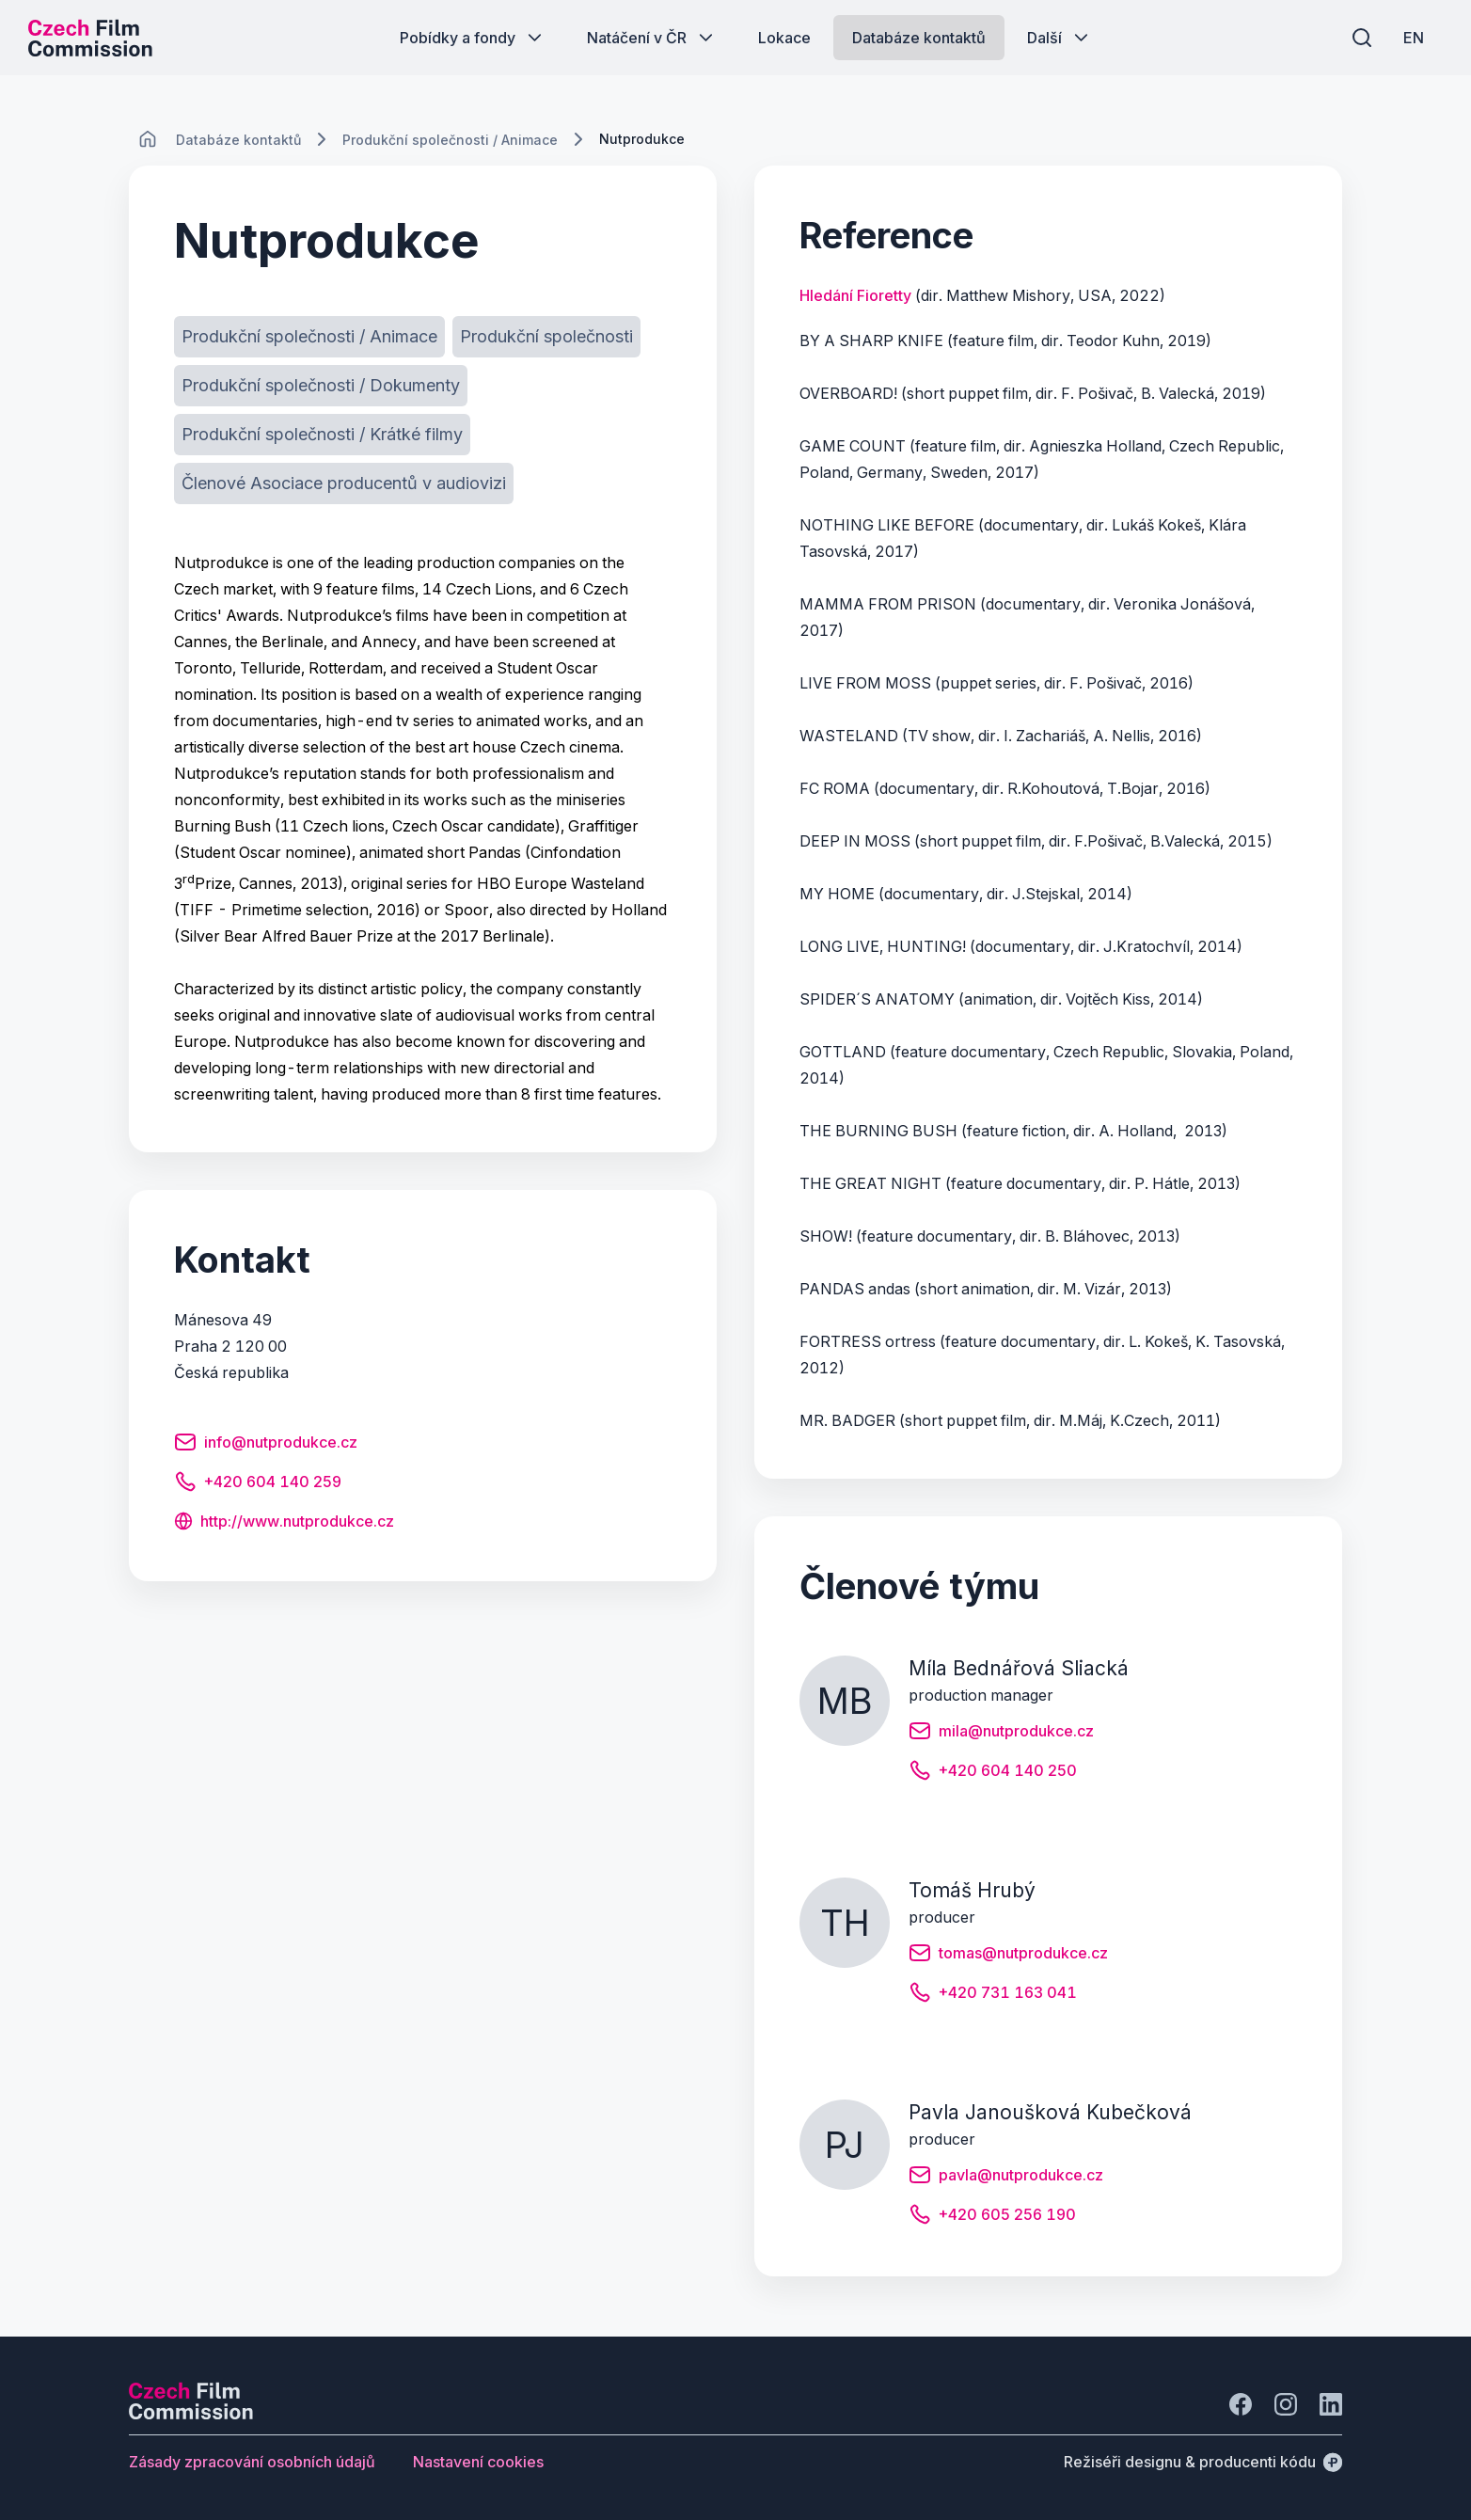 This screenshot has width=1471, height=2520. What do you see at coordinates (191, 2413) in the screenshot?
I see `[Logo společnosti Perspectivo]` at bounding box center [191, 2413].